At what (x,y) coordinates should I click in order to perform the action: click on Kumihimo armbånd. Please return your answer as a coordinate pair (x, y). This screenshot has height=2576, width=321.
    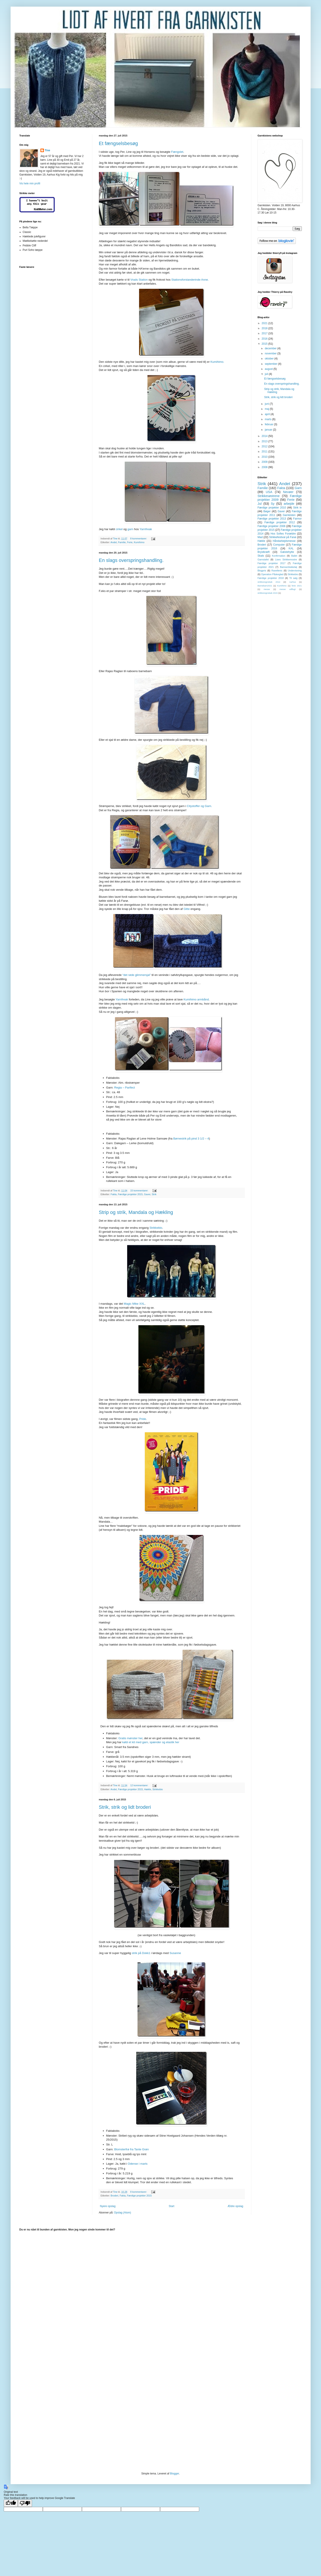
    Looking at the image, I should click on (196, 999).